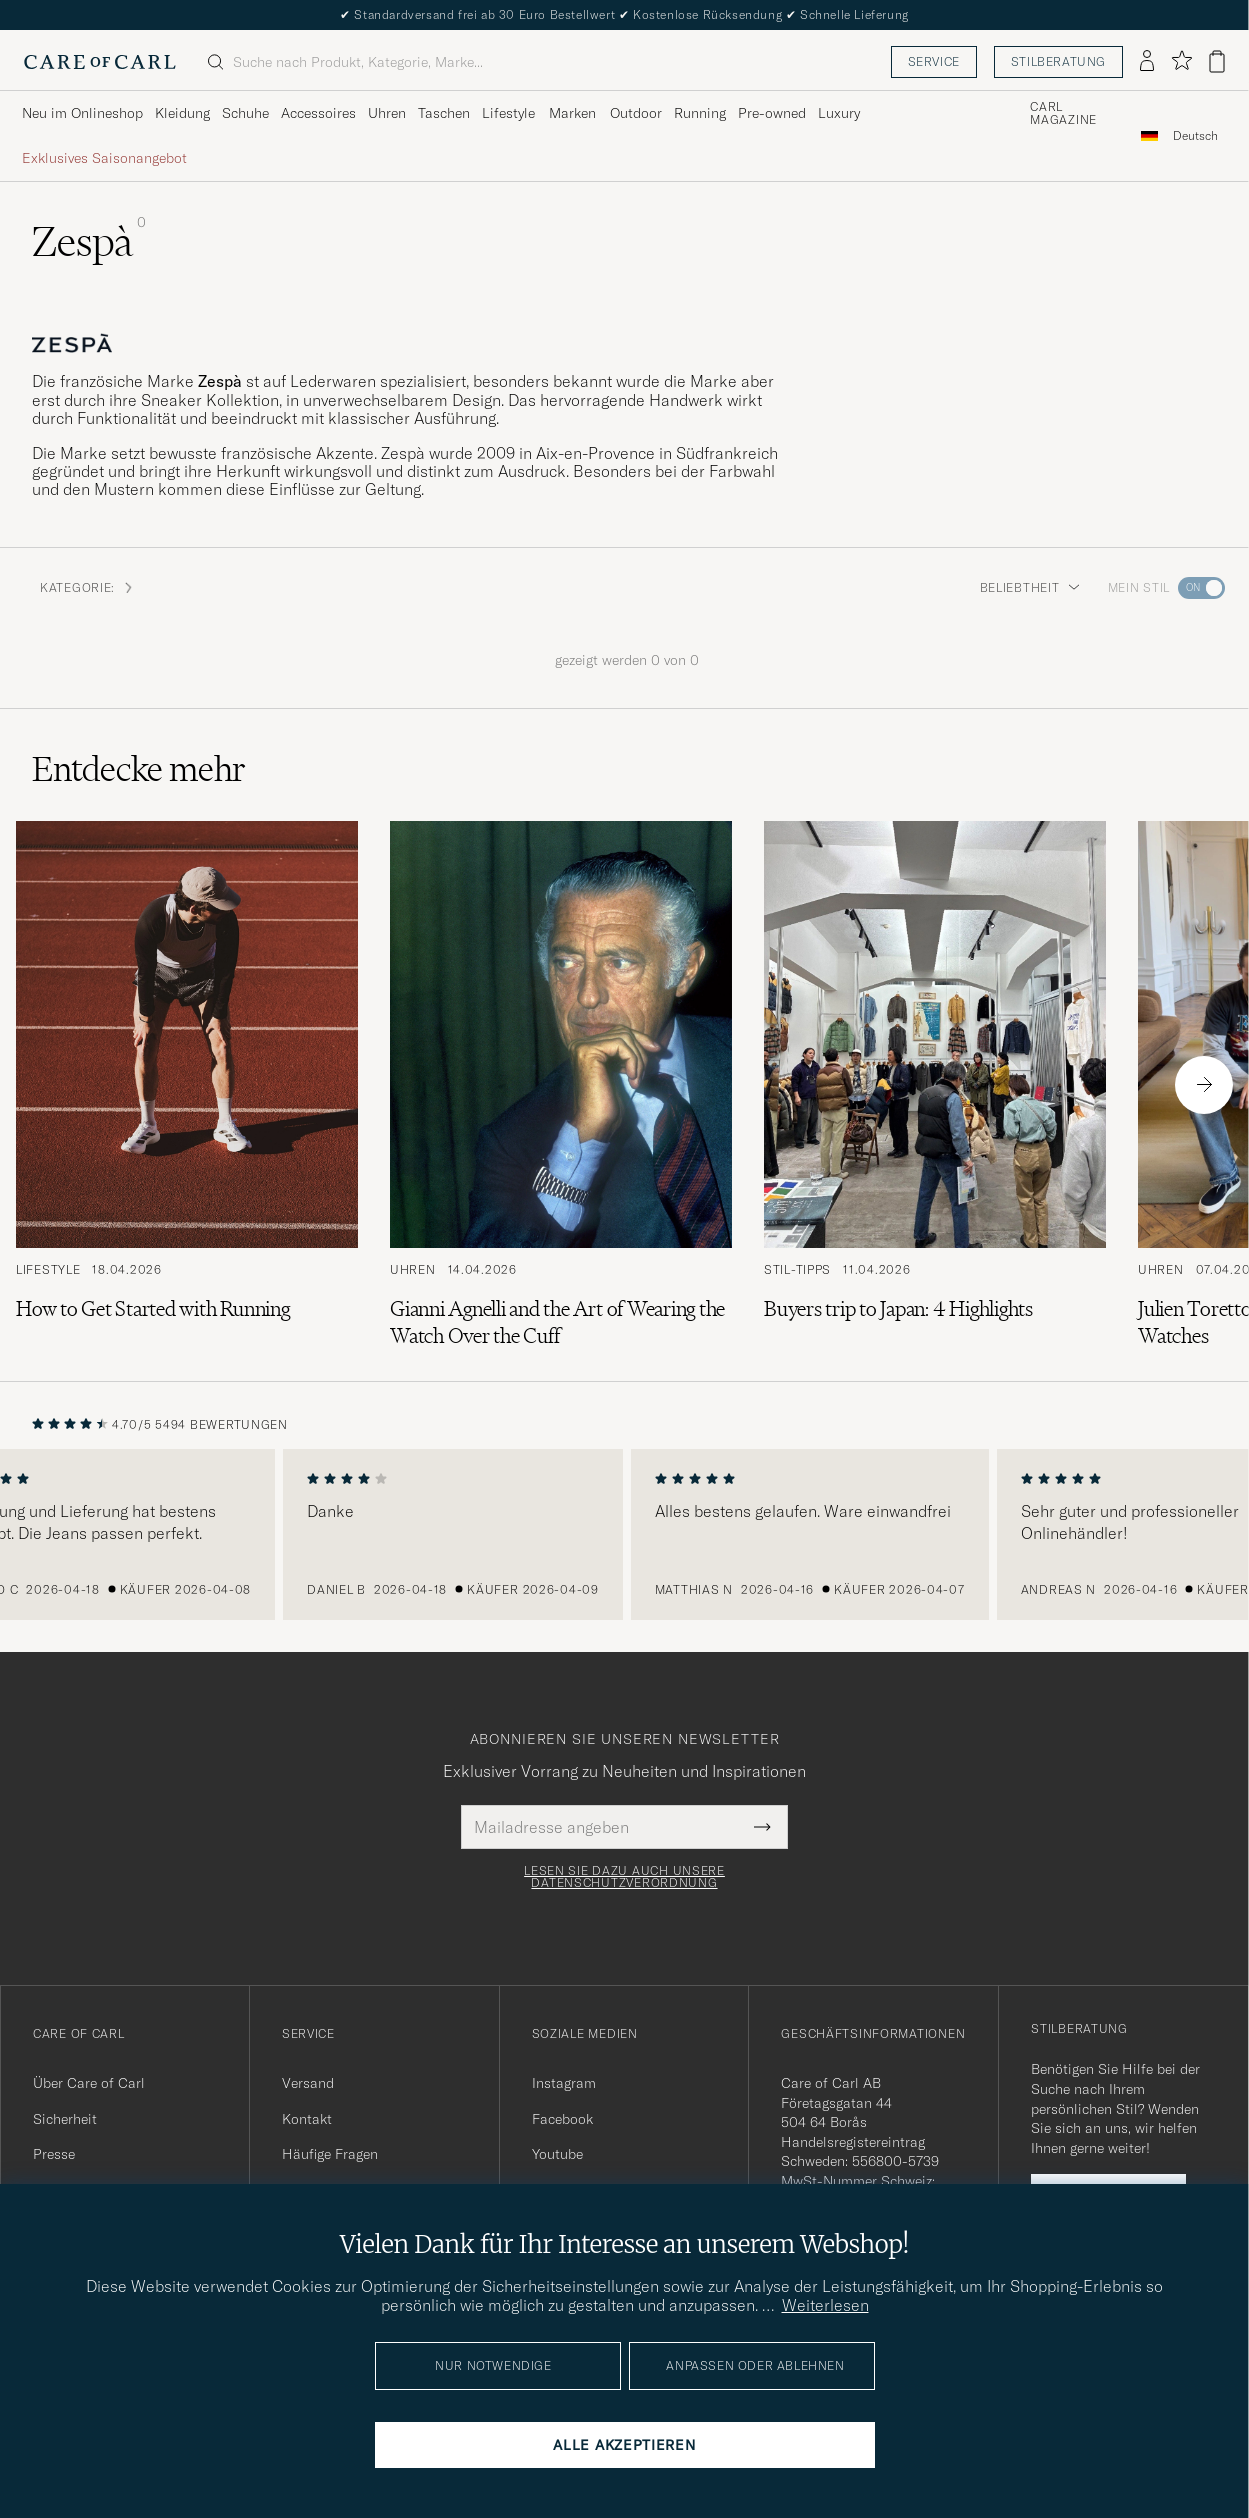 This screenshot has height=2518, width=1249. Describe the element at coordinates (444, 113) in the screenshot. I see `Taschen [Visa undermeny för Taschen]` at that location.